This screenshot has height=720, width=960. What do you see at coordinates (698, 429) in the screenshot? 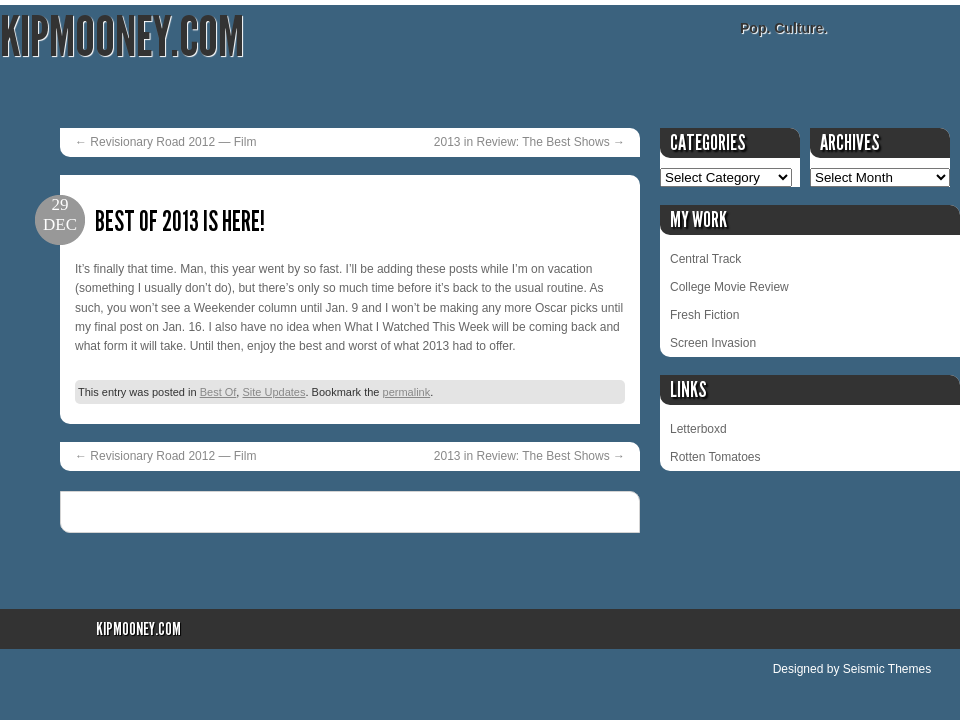
I see `Letterboxd` at bounding box center [698, 429].